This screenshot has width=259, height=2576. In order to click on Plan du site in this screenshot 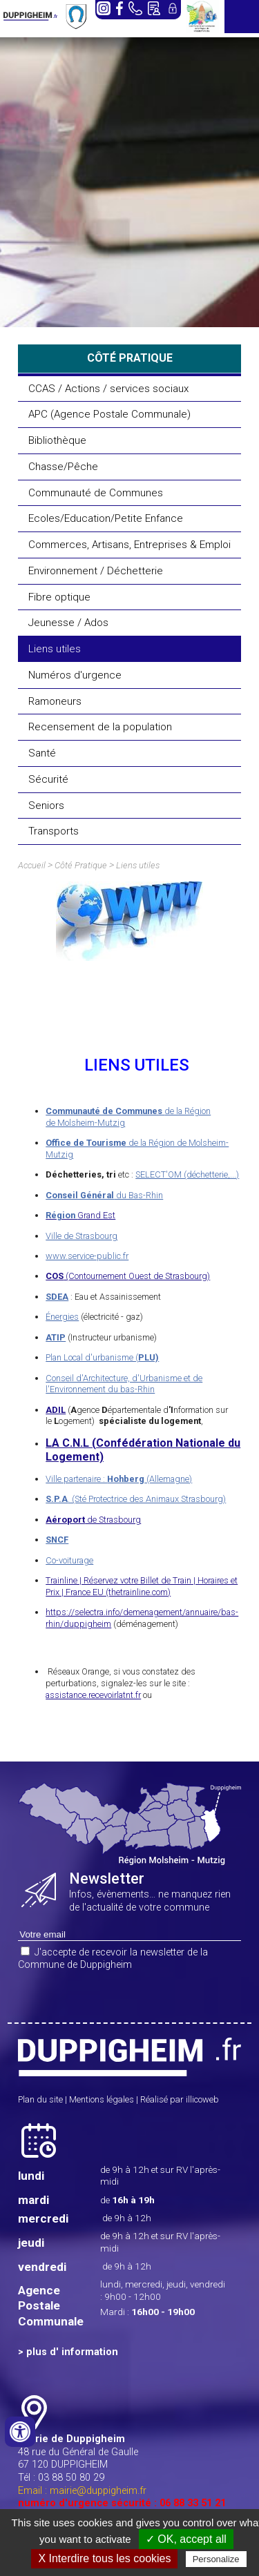, I will do `click(40, 2099)`.